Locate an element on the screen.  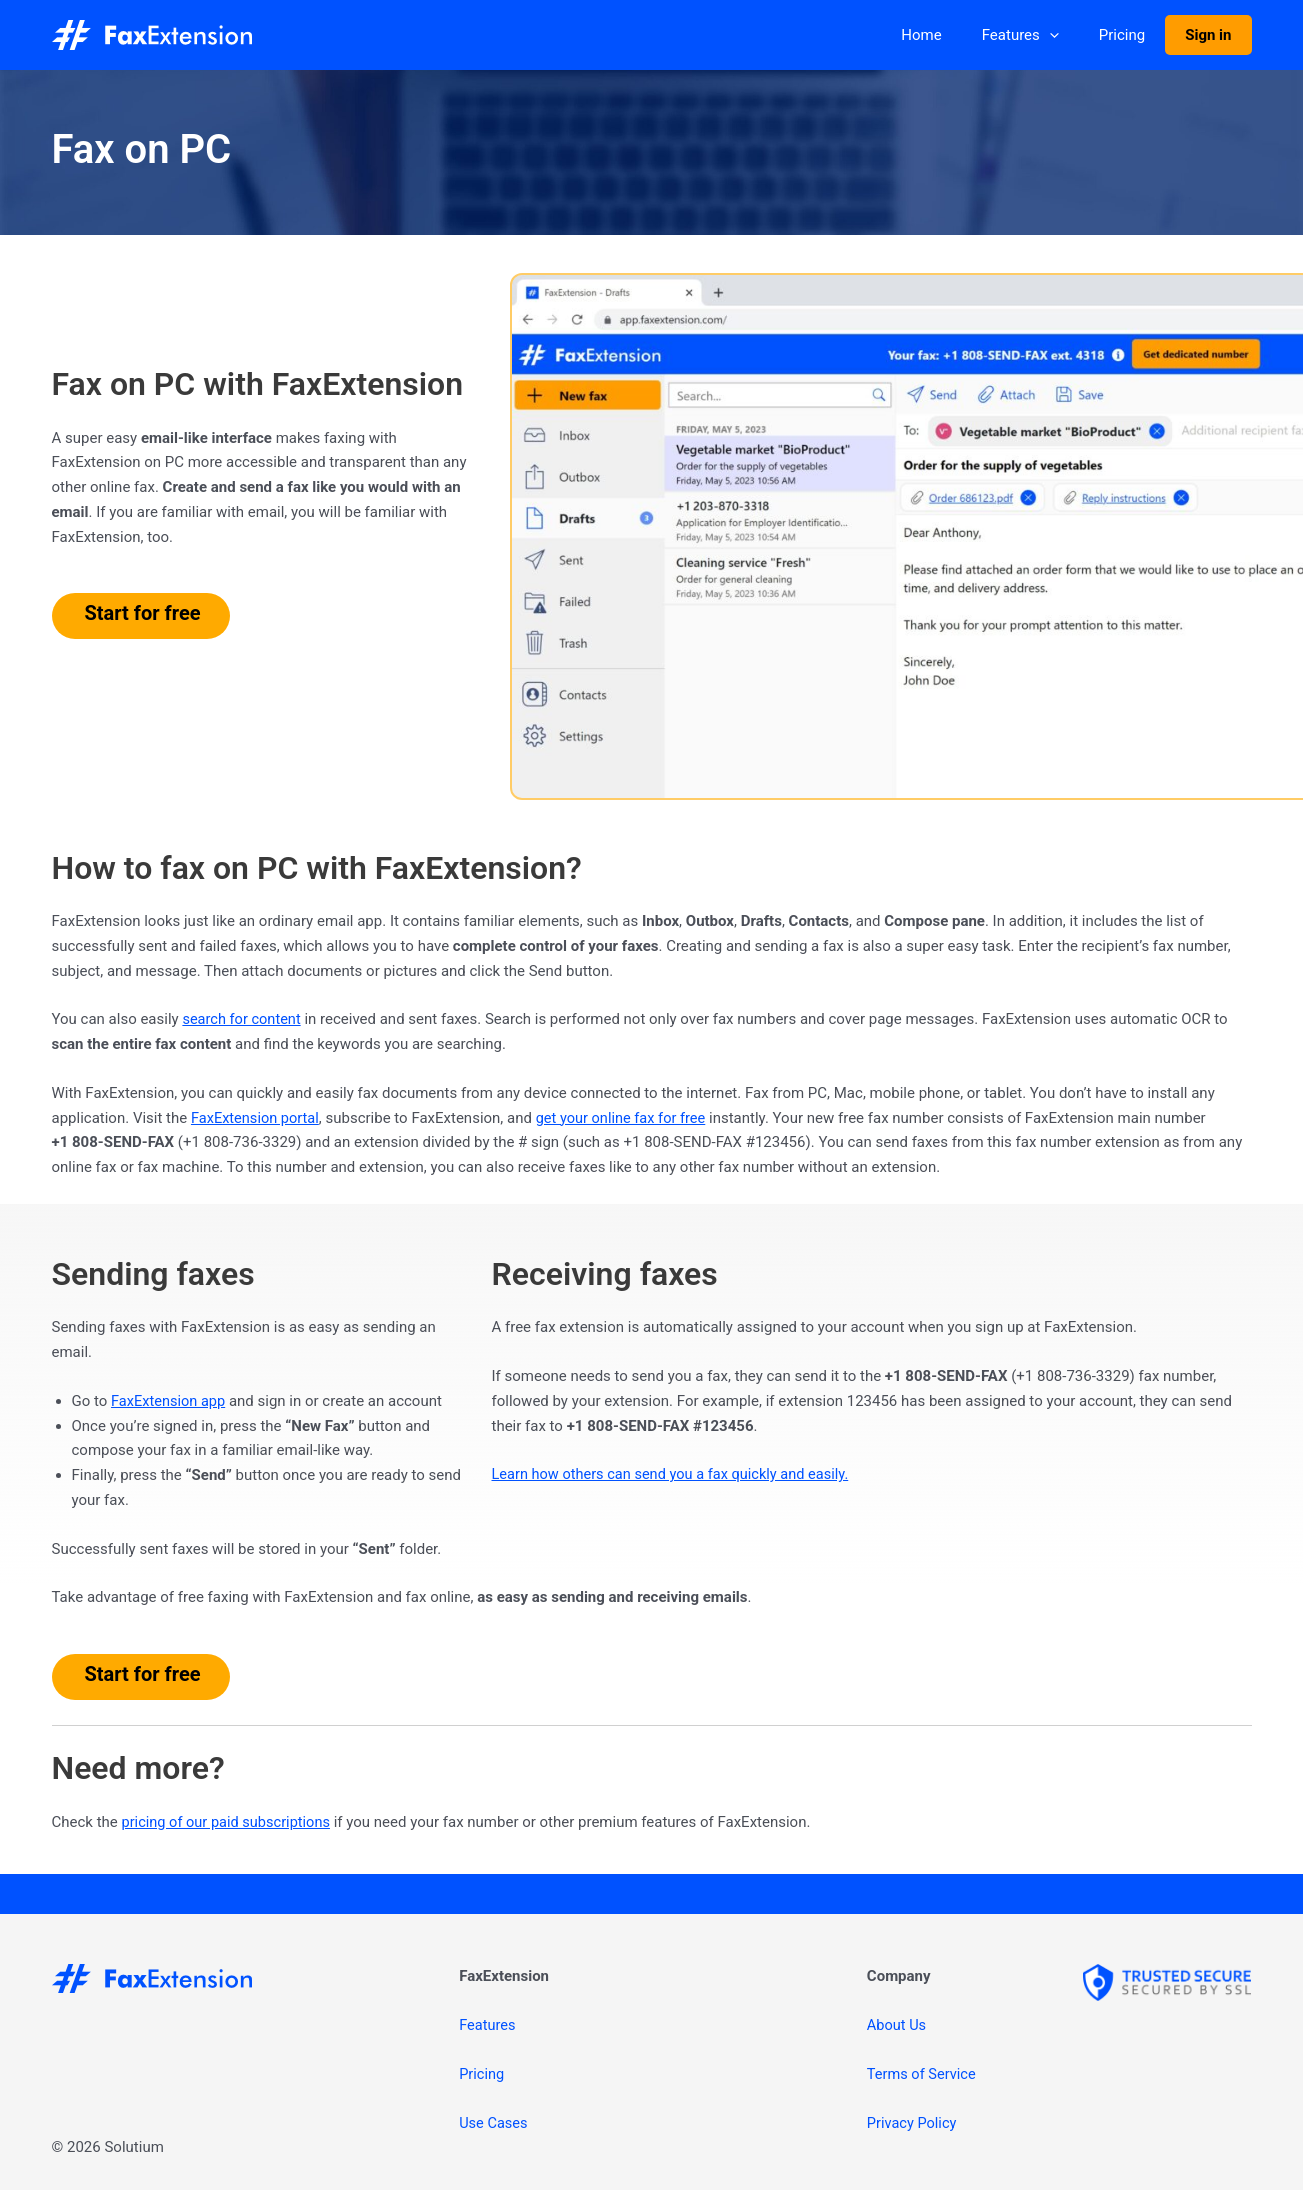
Learn how others can send you a fax quickly and easily. is located at coordinates (676, 1474).